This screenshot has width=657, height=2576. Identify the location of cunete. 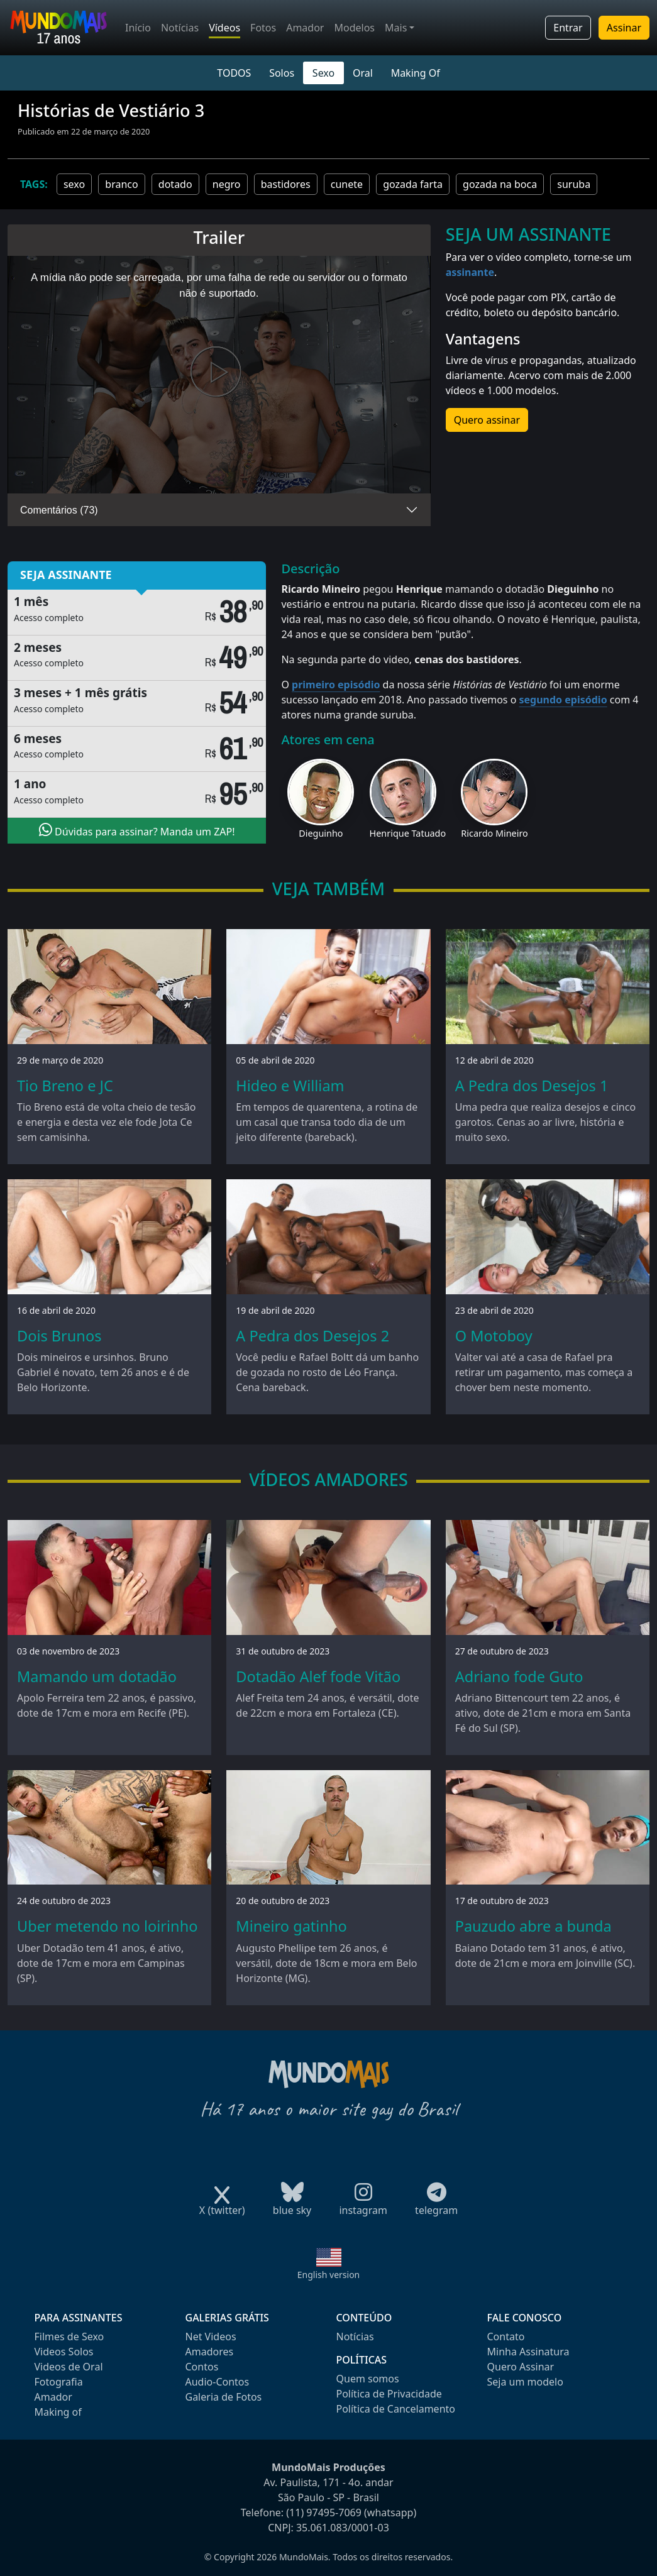
(347, 184).